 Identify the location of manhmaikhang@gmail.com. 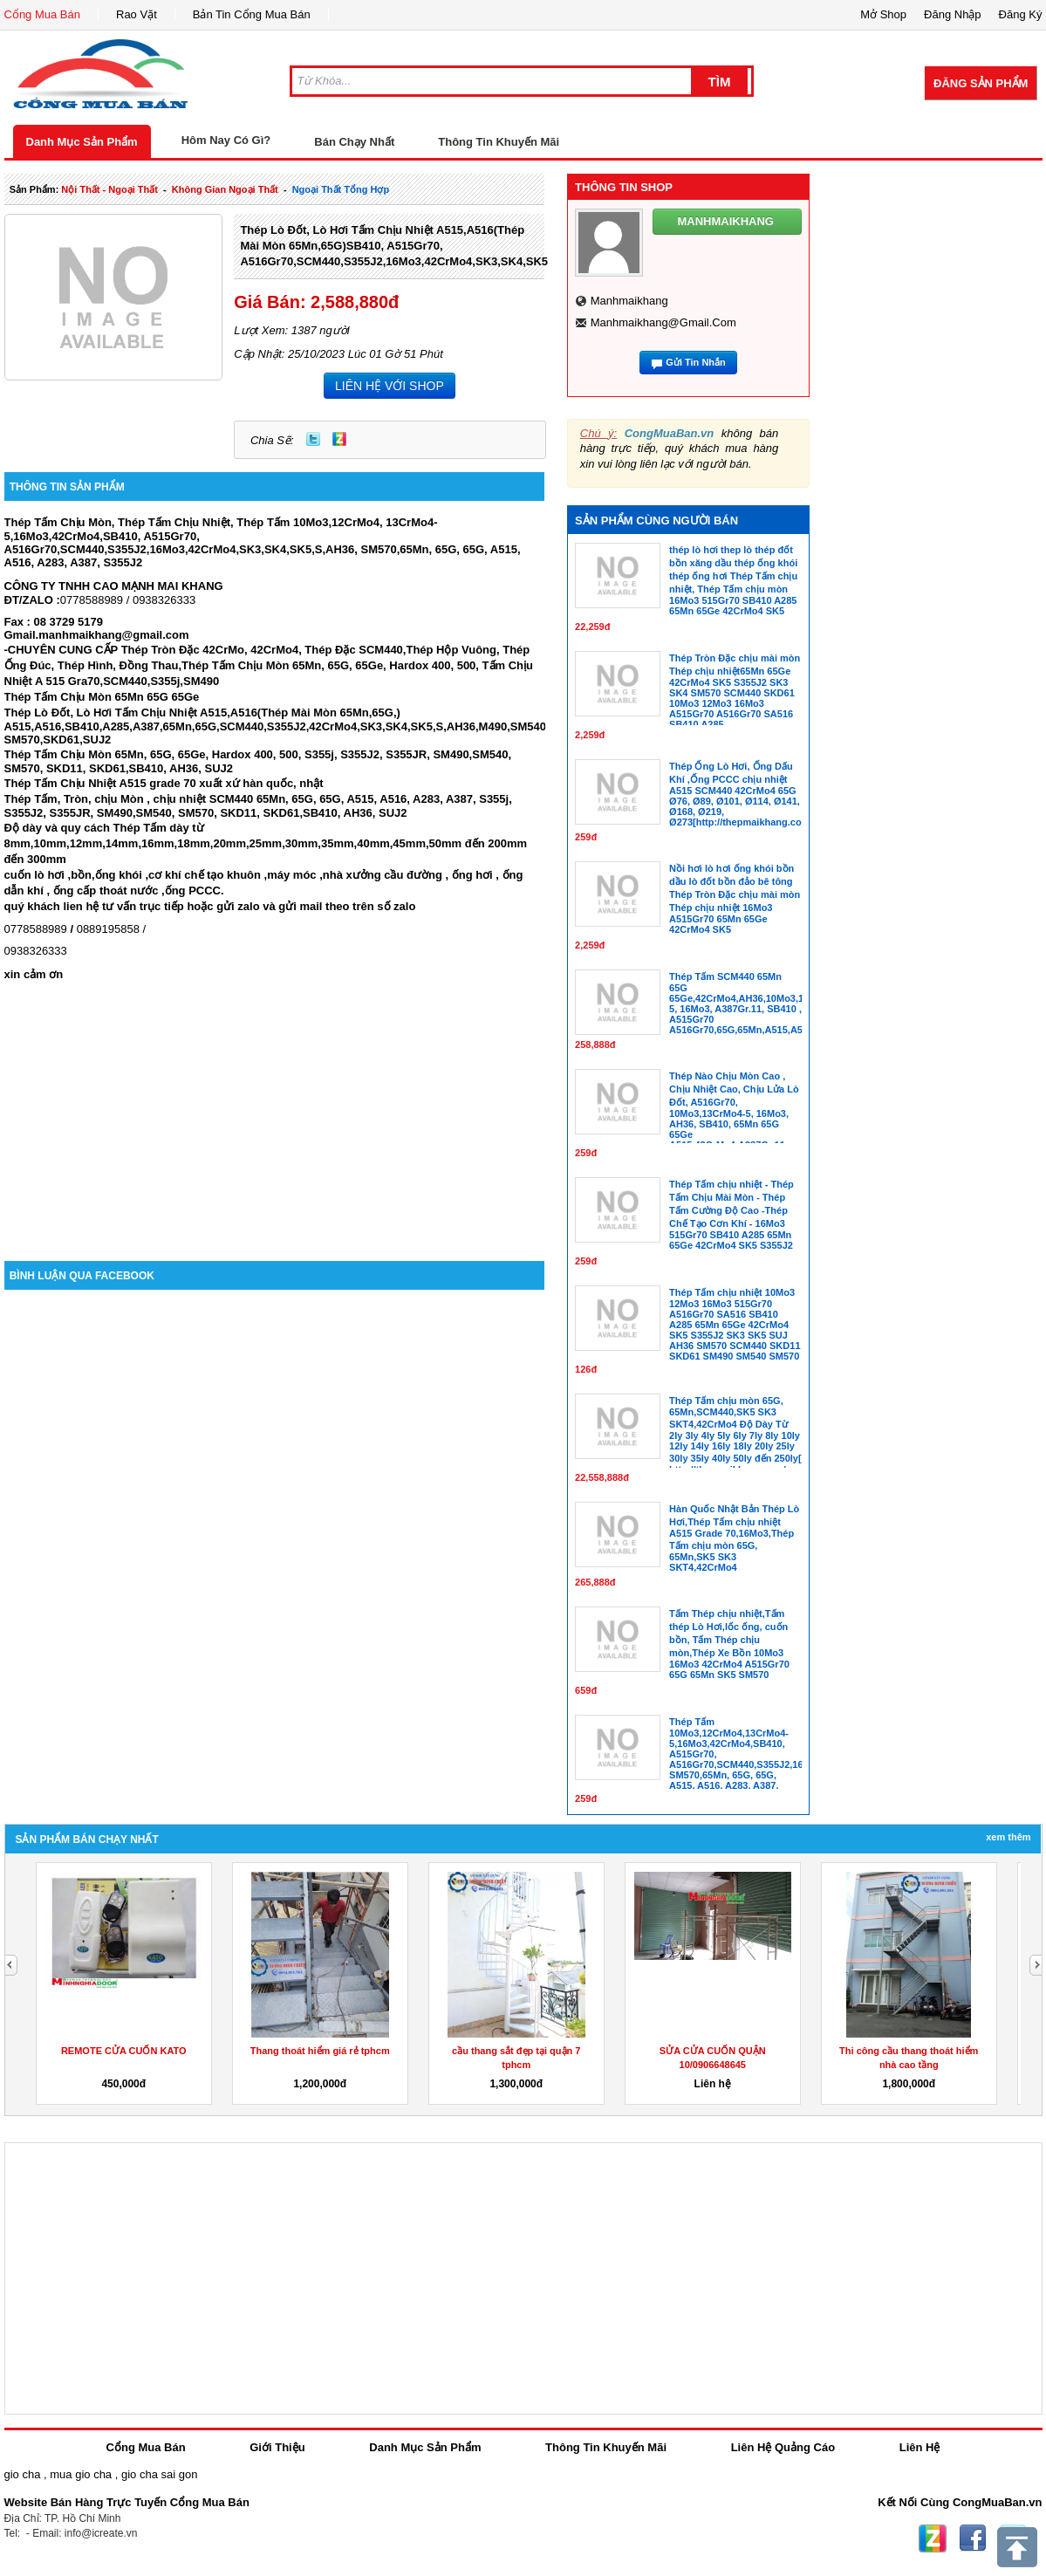
(663, 322).